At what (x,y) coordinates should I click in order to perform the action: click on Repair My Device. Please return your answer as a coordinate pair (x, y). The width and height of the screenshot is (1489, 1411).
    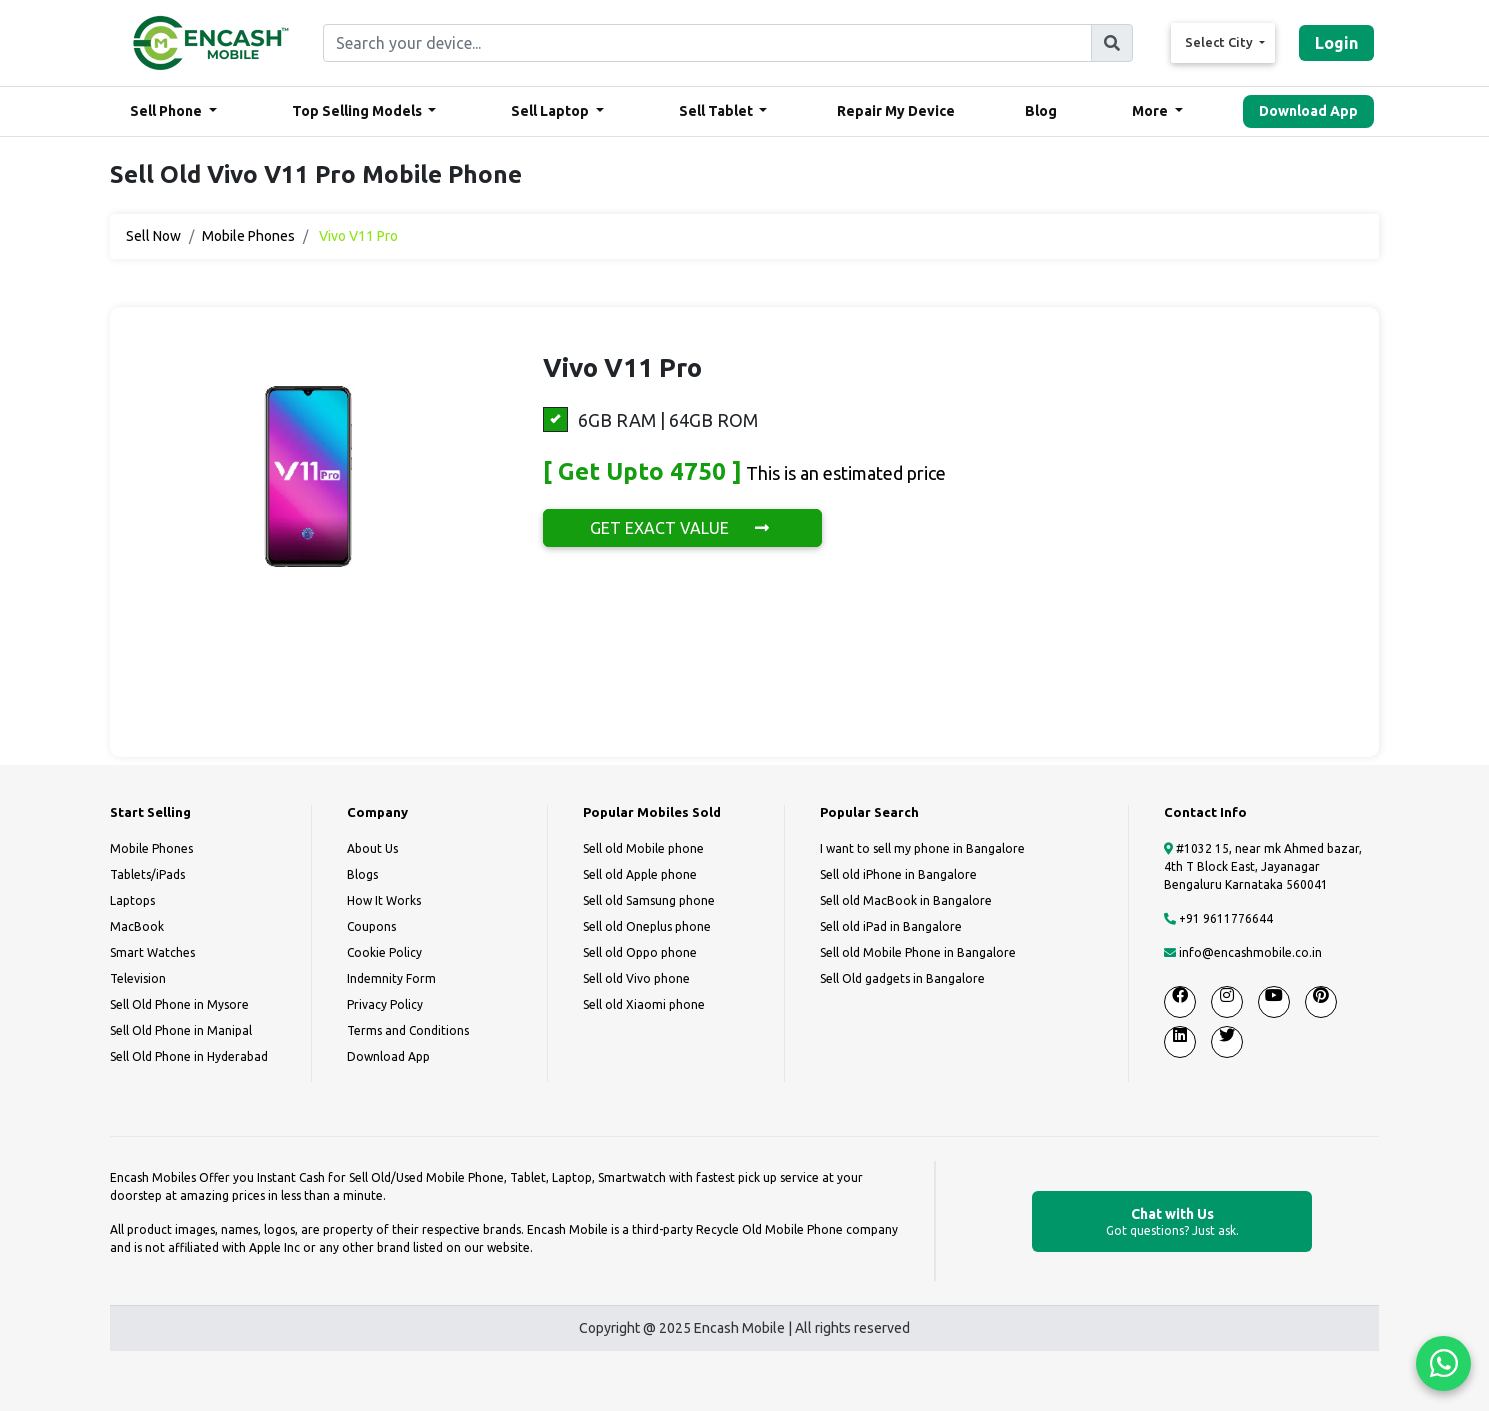
    Looking at the image, I should click on (896, 111).